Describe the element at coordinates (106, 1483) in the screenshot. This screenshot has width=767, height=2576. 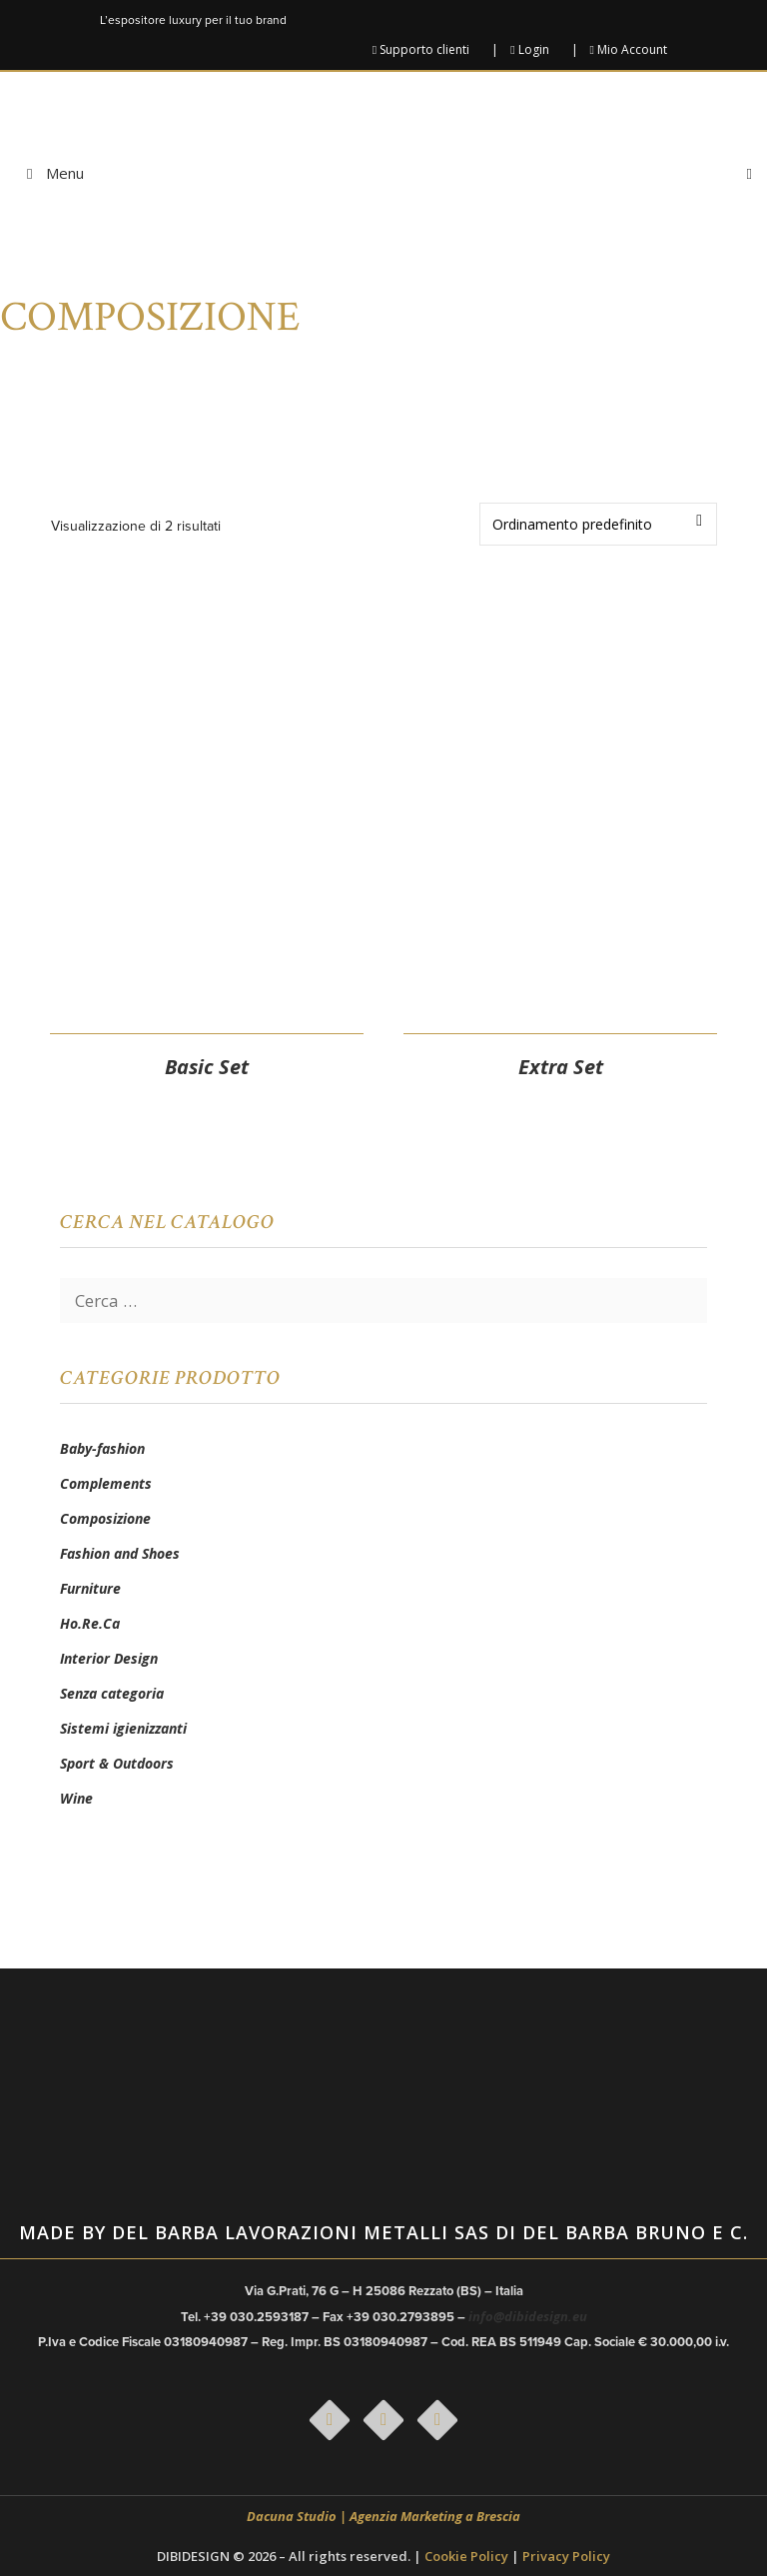
I see `Complements` at that location.